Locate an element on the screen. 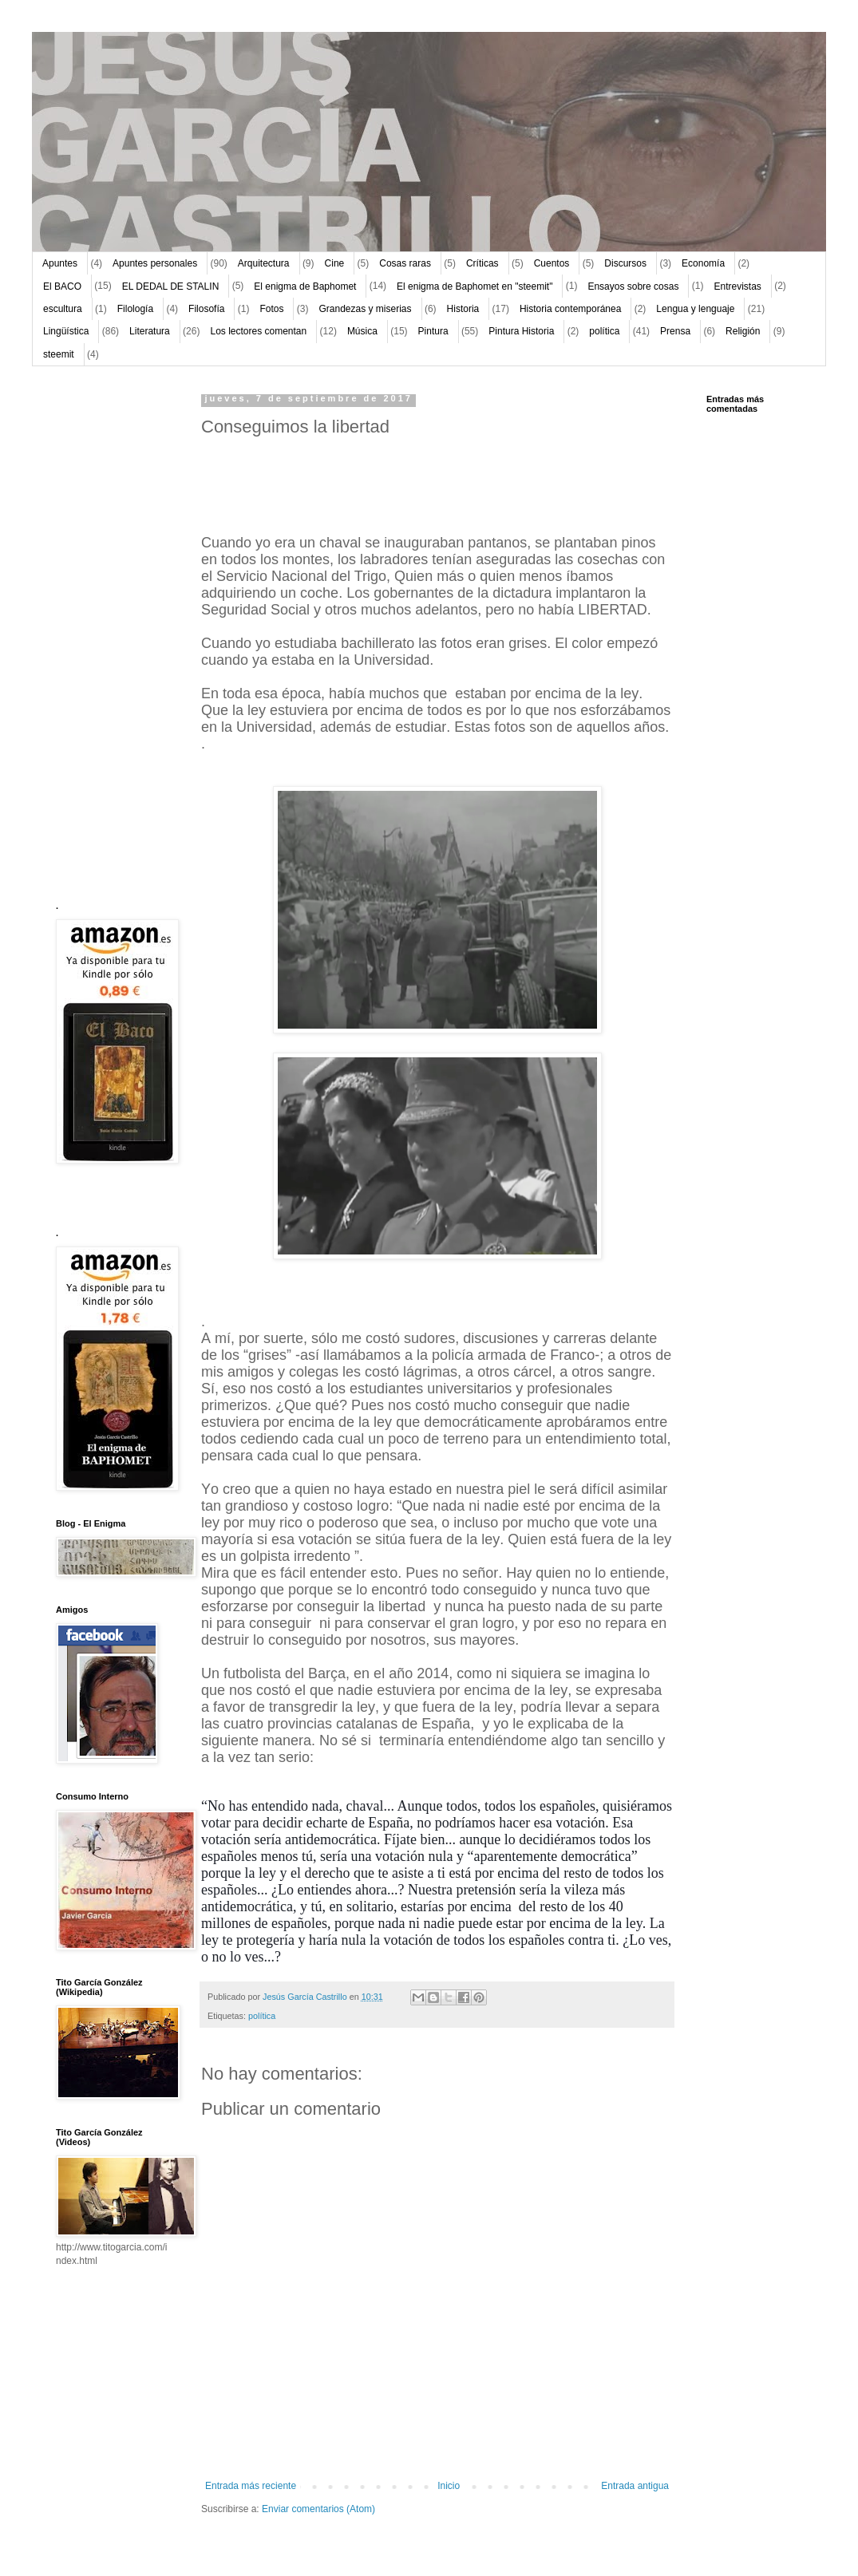 This screenshot has width=858, height=2576. Economía is located at coordinates (703, 263).